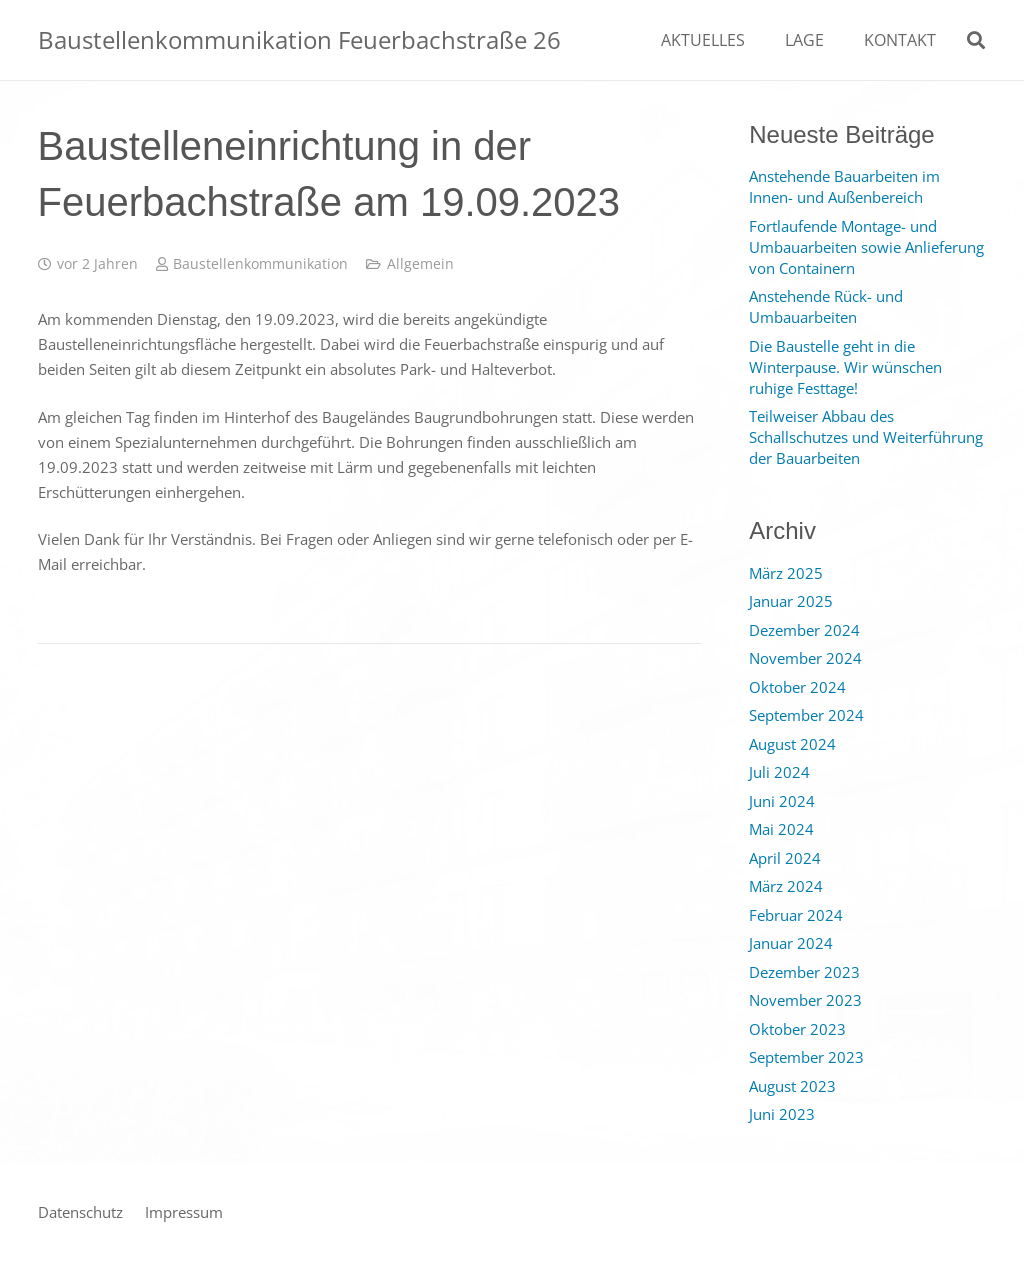  What do you see at coordinates (420, 264) in the screenshot?
I see `Allgemein` at bounding box center [420, 264].